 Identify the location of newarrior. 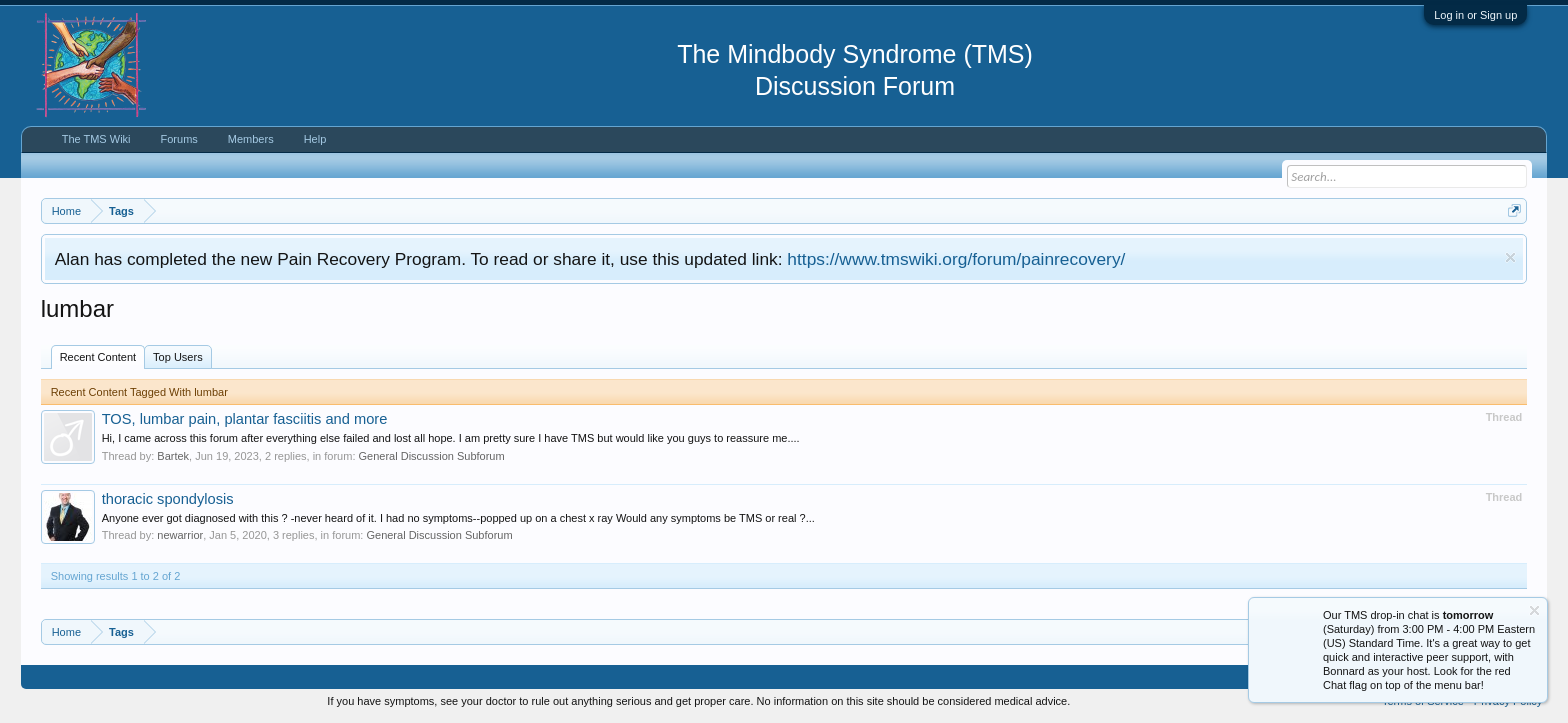
(180, 535).